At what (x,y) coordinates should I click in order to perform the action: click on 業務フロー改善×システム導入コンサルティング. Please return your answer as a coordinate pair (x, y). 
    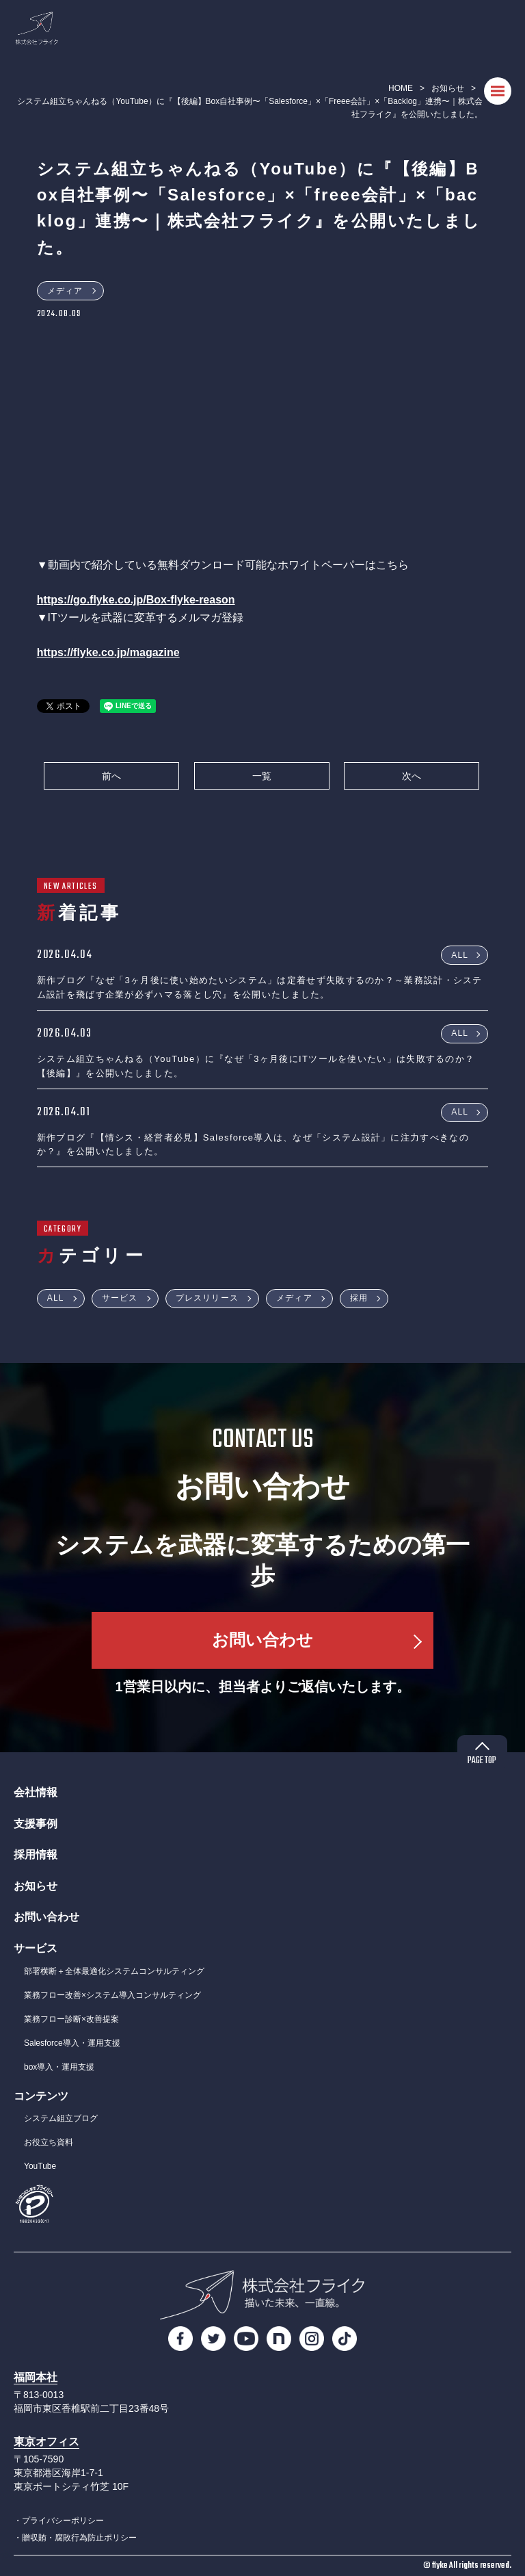
    Looking at the image, I should click on (112, 1995).